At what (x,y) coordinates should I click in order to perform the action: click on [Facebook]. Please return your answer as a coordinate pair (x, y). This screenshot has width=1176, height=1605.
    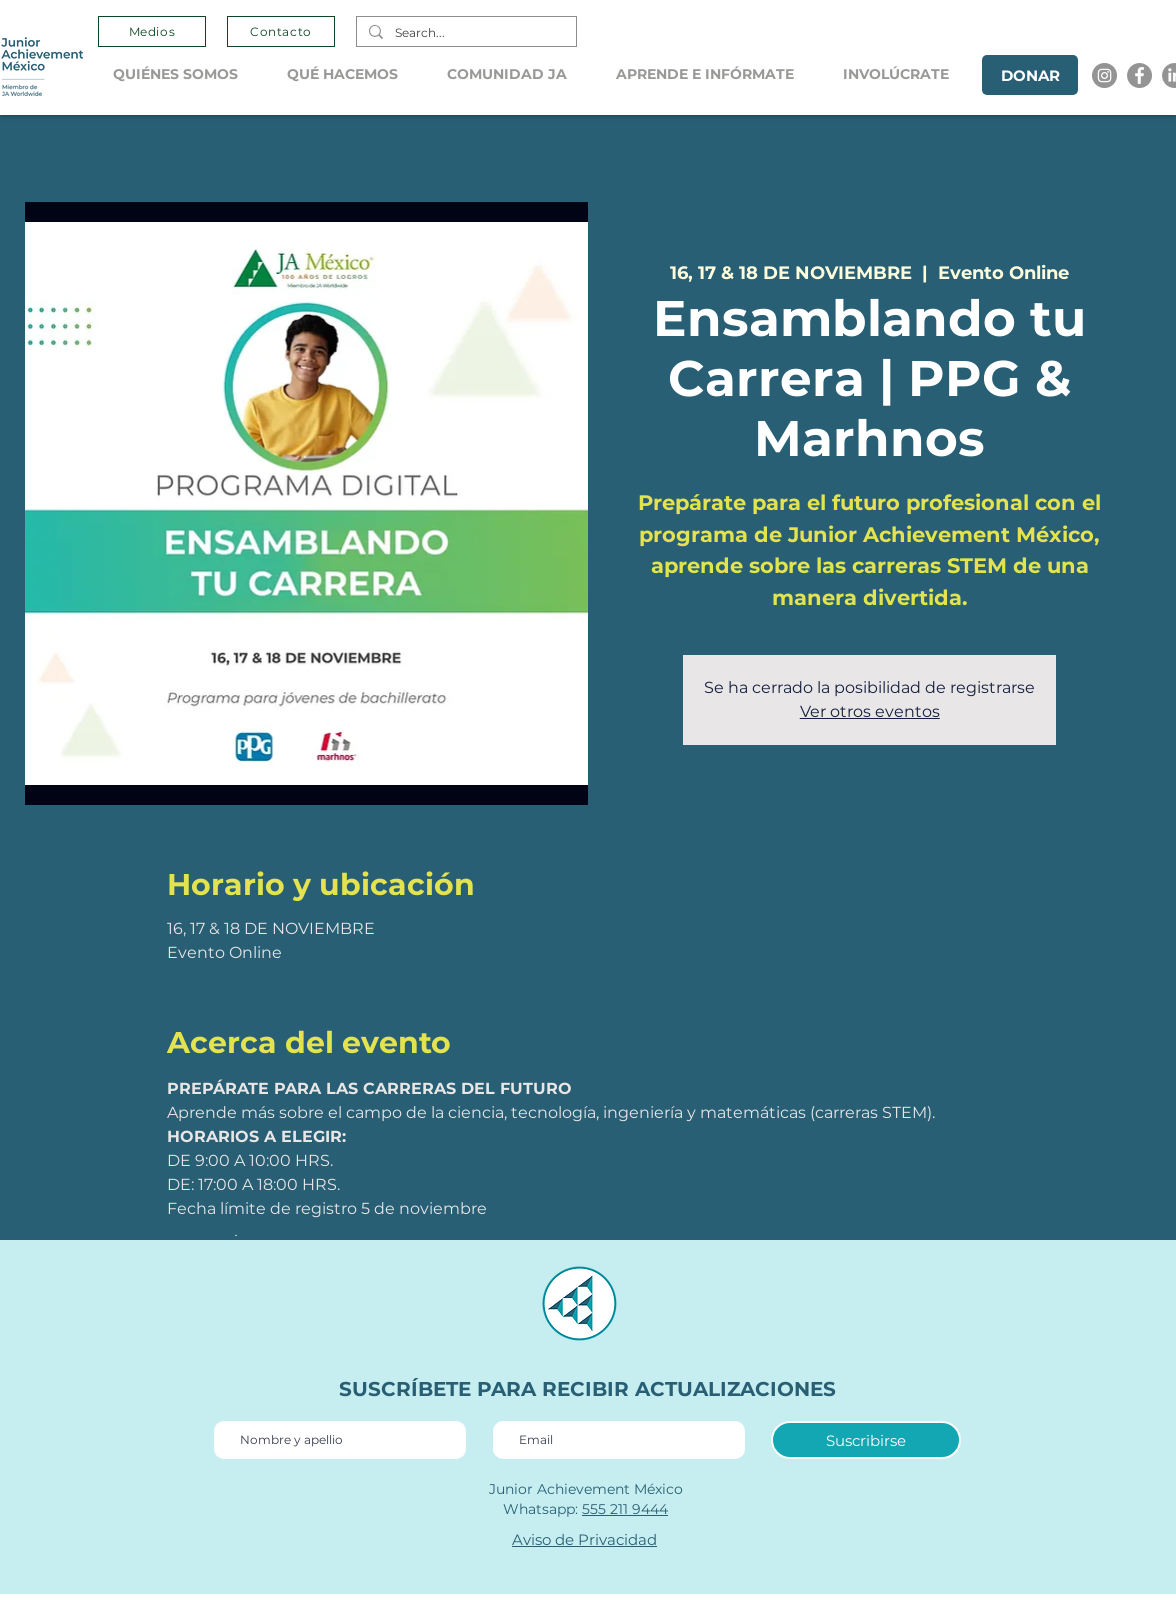
    Looking at the image, I should click on (1139, 75).